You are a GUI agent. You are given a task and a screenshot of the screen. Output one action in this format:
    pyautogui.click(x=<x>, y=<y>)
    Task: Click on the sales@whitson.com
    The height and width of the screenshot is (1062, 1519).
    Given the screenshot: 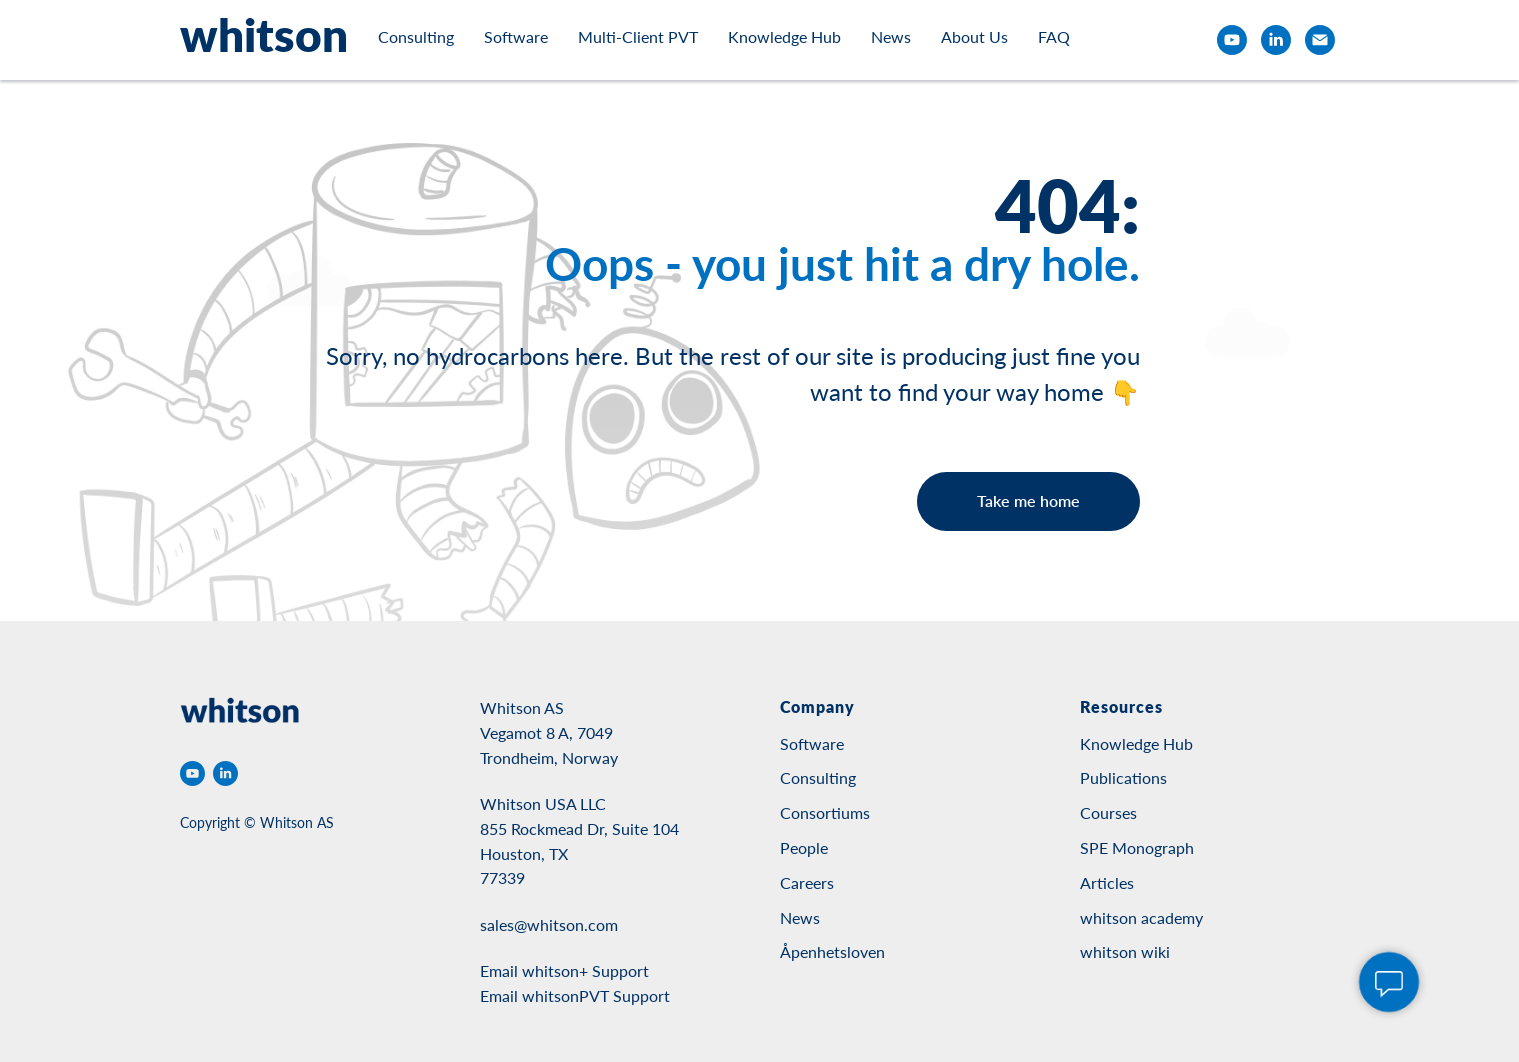 What is the action you would take?
    pyautogui.click(x=549, y=924)
    